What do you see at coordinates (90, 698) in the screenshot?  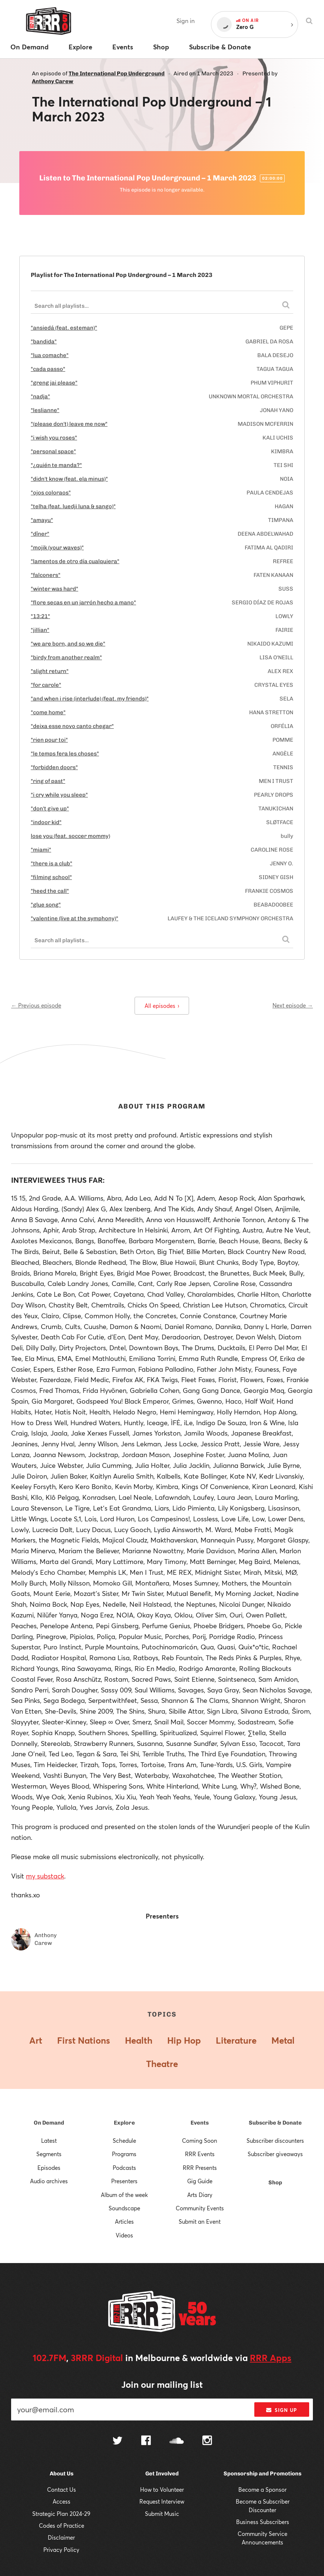 I see `"and when i rise (interlude) (feat. my friends)"` at bounding box center [90, 698].